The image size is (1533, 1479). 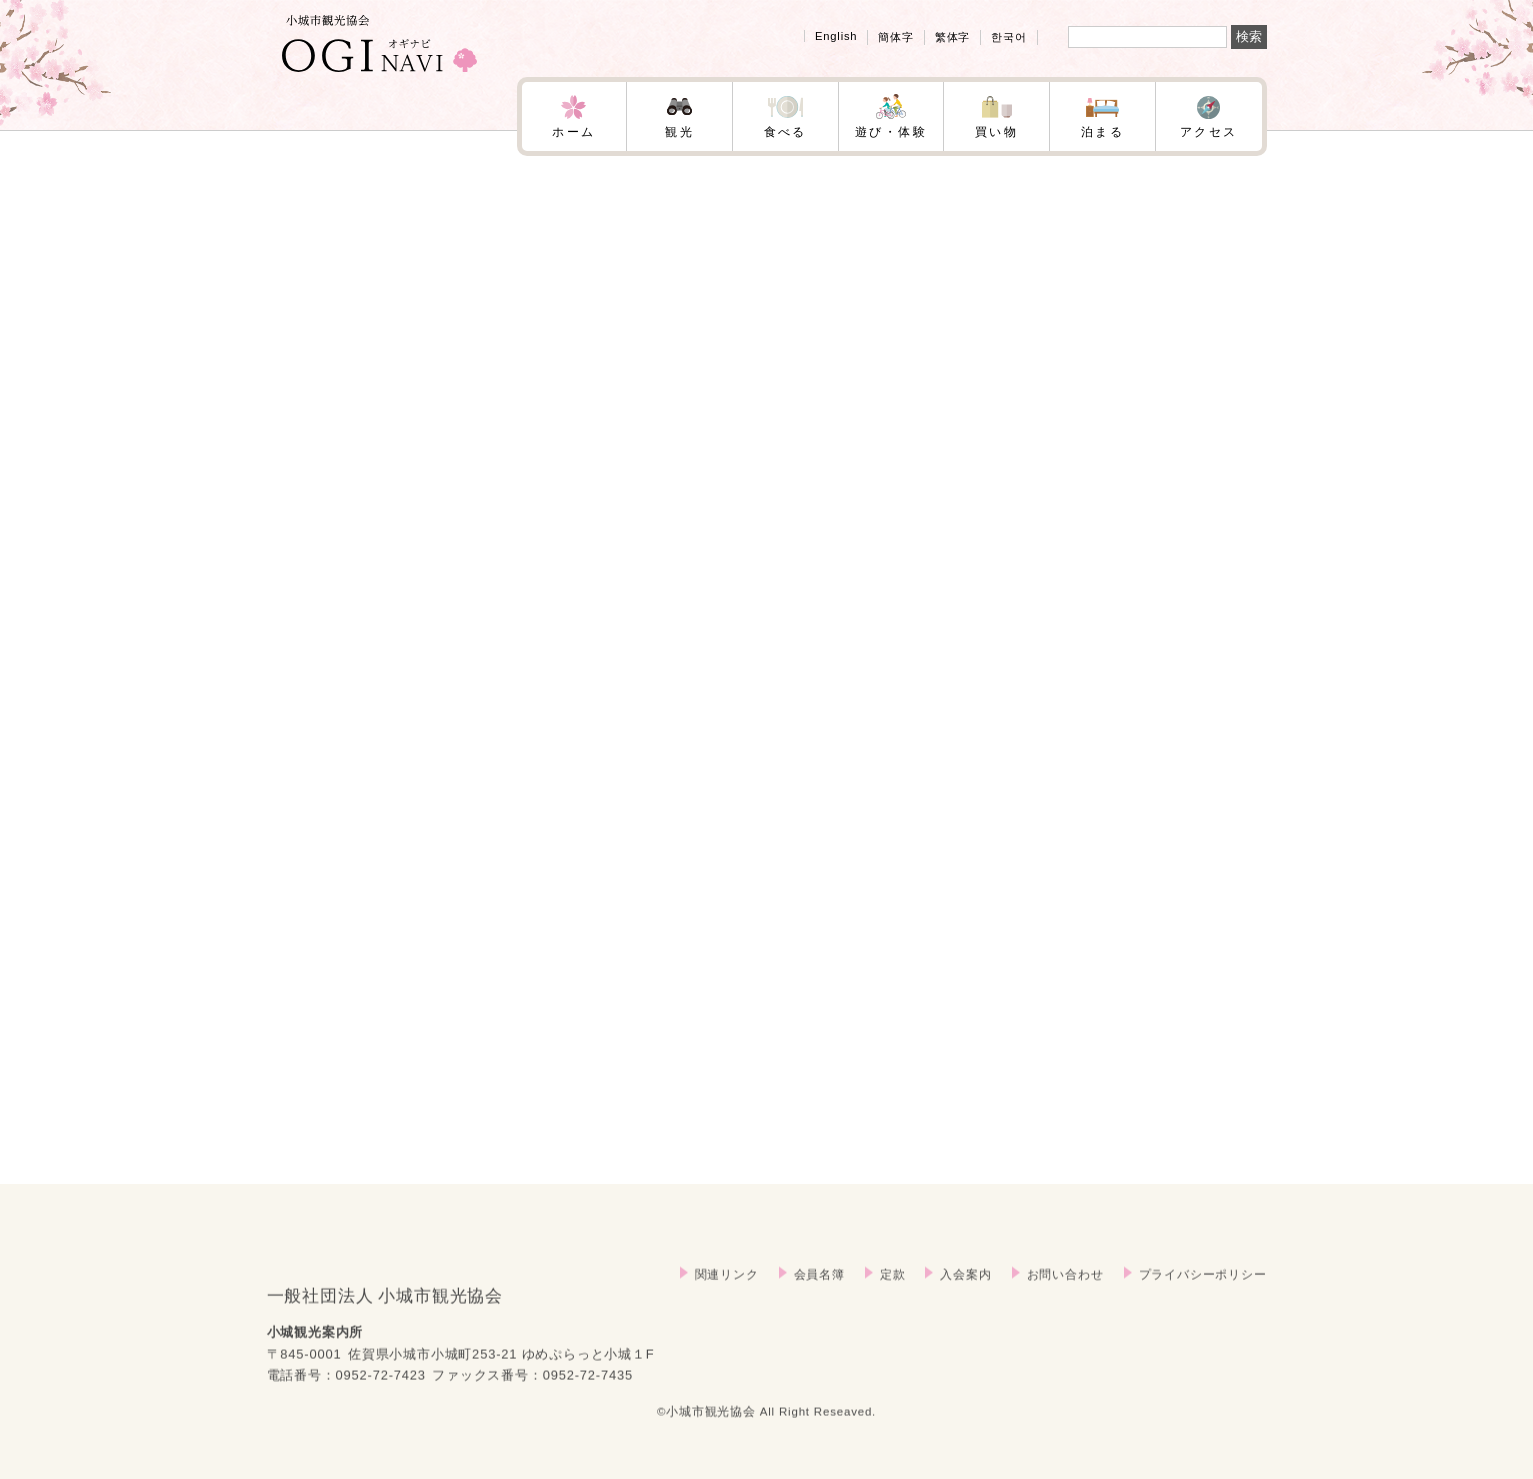 I want to click on アクセス, so click(x=1209, y=132).